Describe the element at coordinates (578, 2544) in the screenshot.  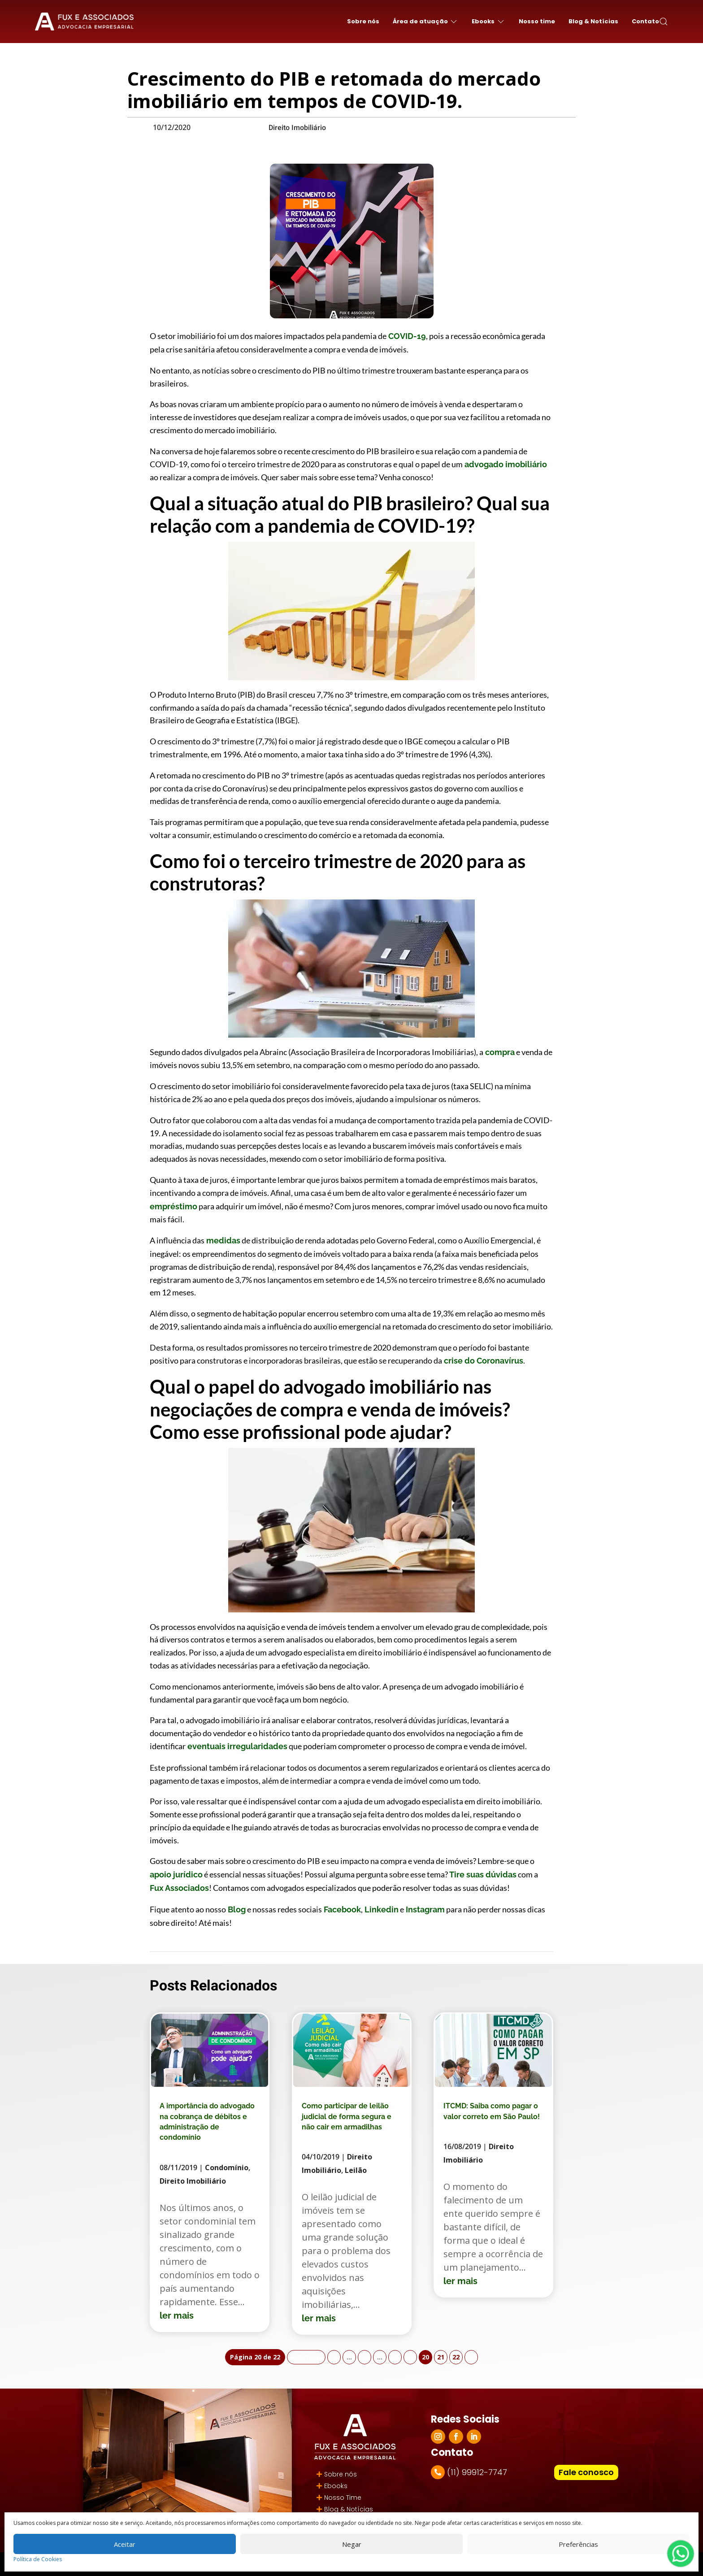
I see `Preferências` at that location.